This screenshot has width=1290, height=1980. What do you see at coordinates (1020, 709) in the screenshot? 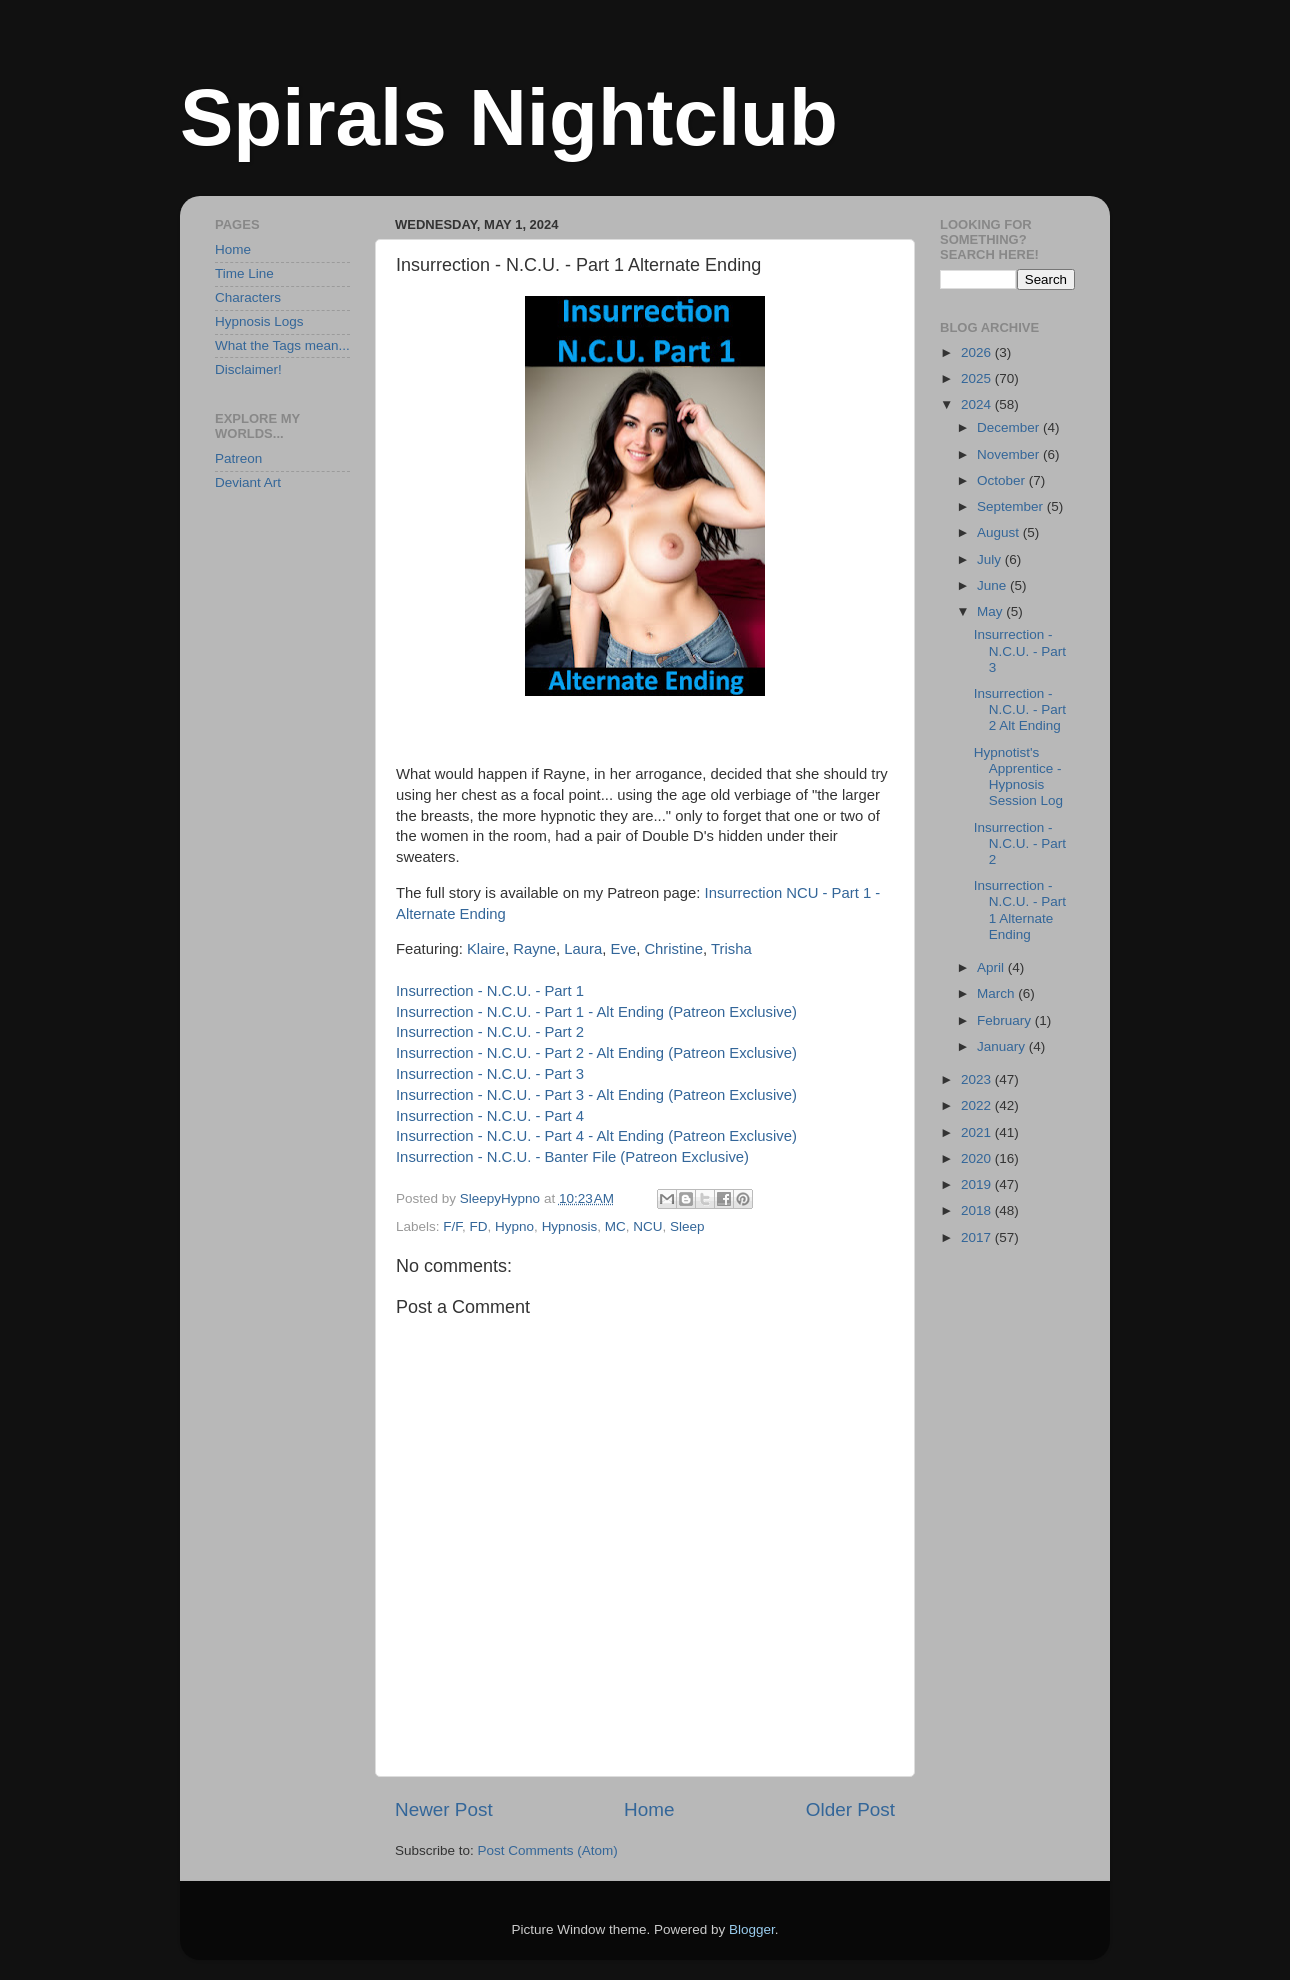
I see `Insurrection - N.C.U. - Part 2 Alt Ending` at bounding box center [1020, 709].